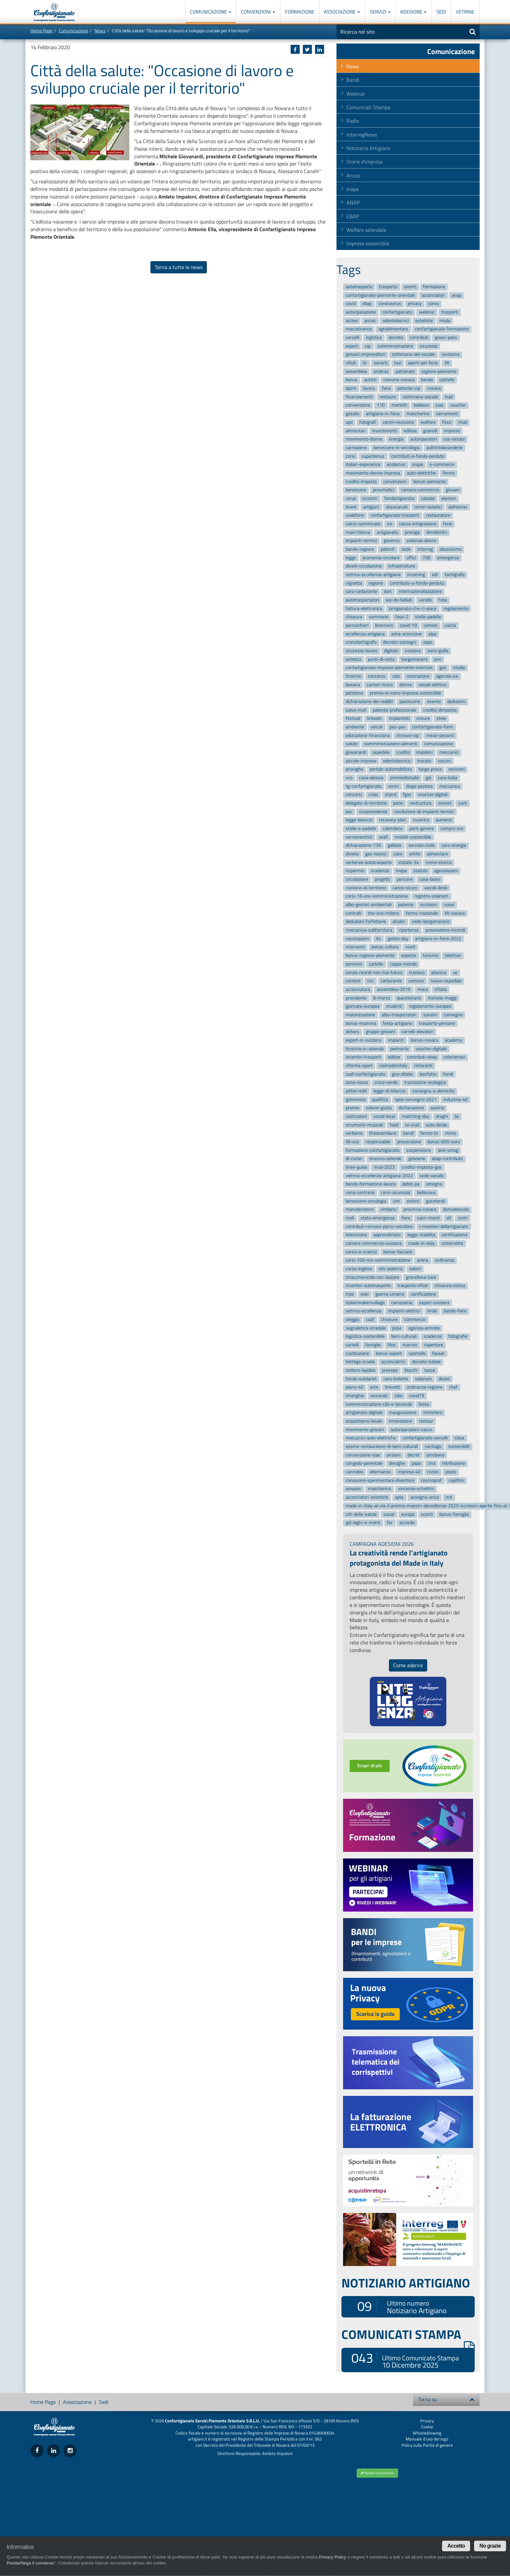 The width and height of the screenshot is (510, 2576). I want to click on movimento-donne, so click(364, 439).